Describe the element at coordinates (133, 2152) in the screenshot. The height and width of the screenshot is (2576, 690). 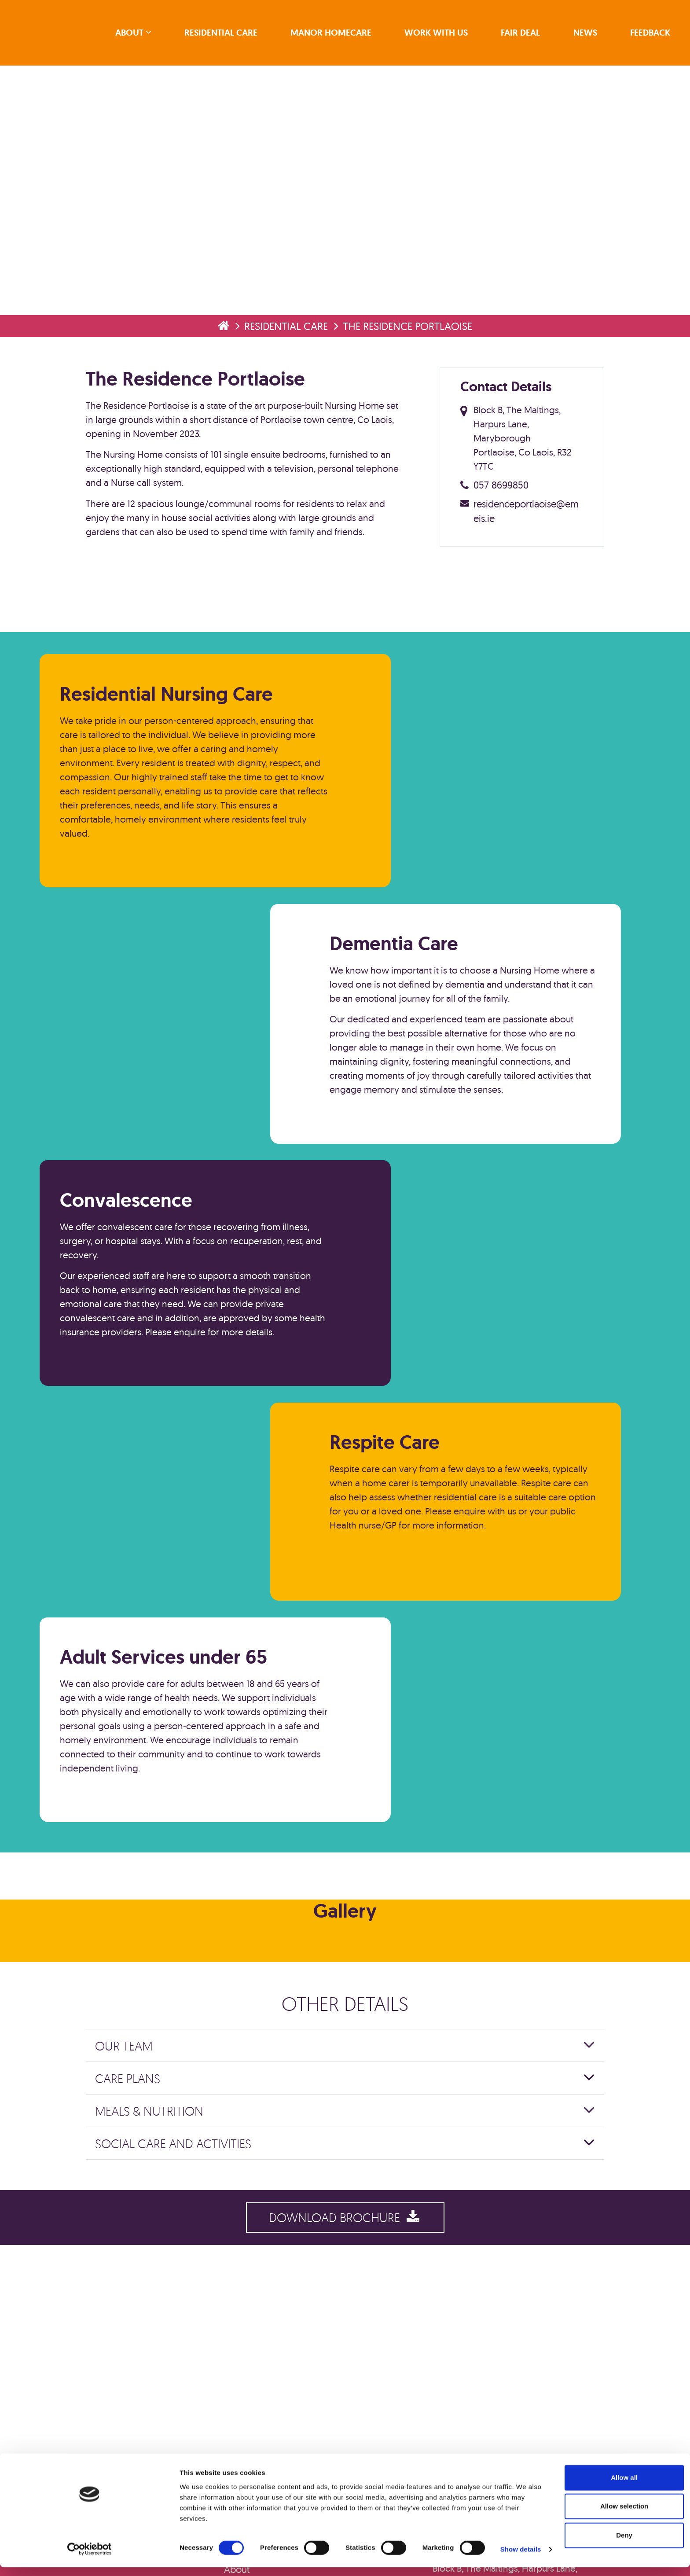
I see `Our Team` at that location.